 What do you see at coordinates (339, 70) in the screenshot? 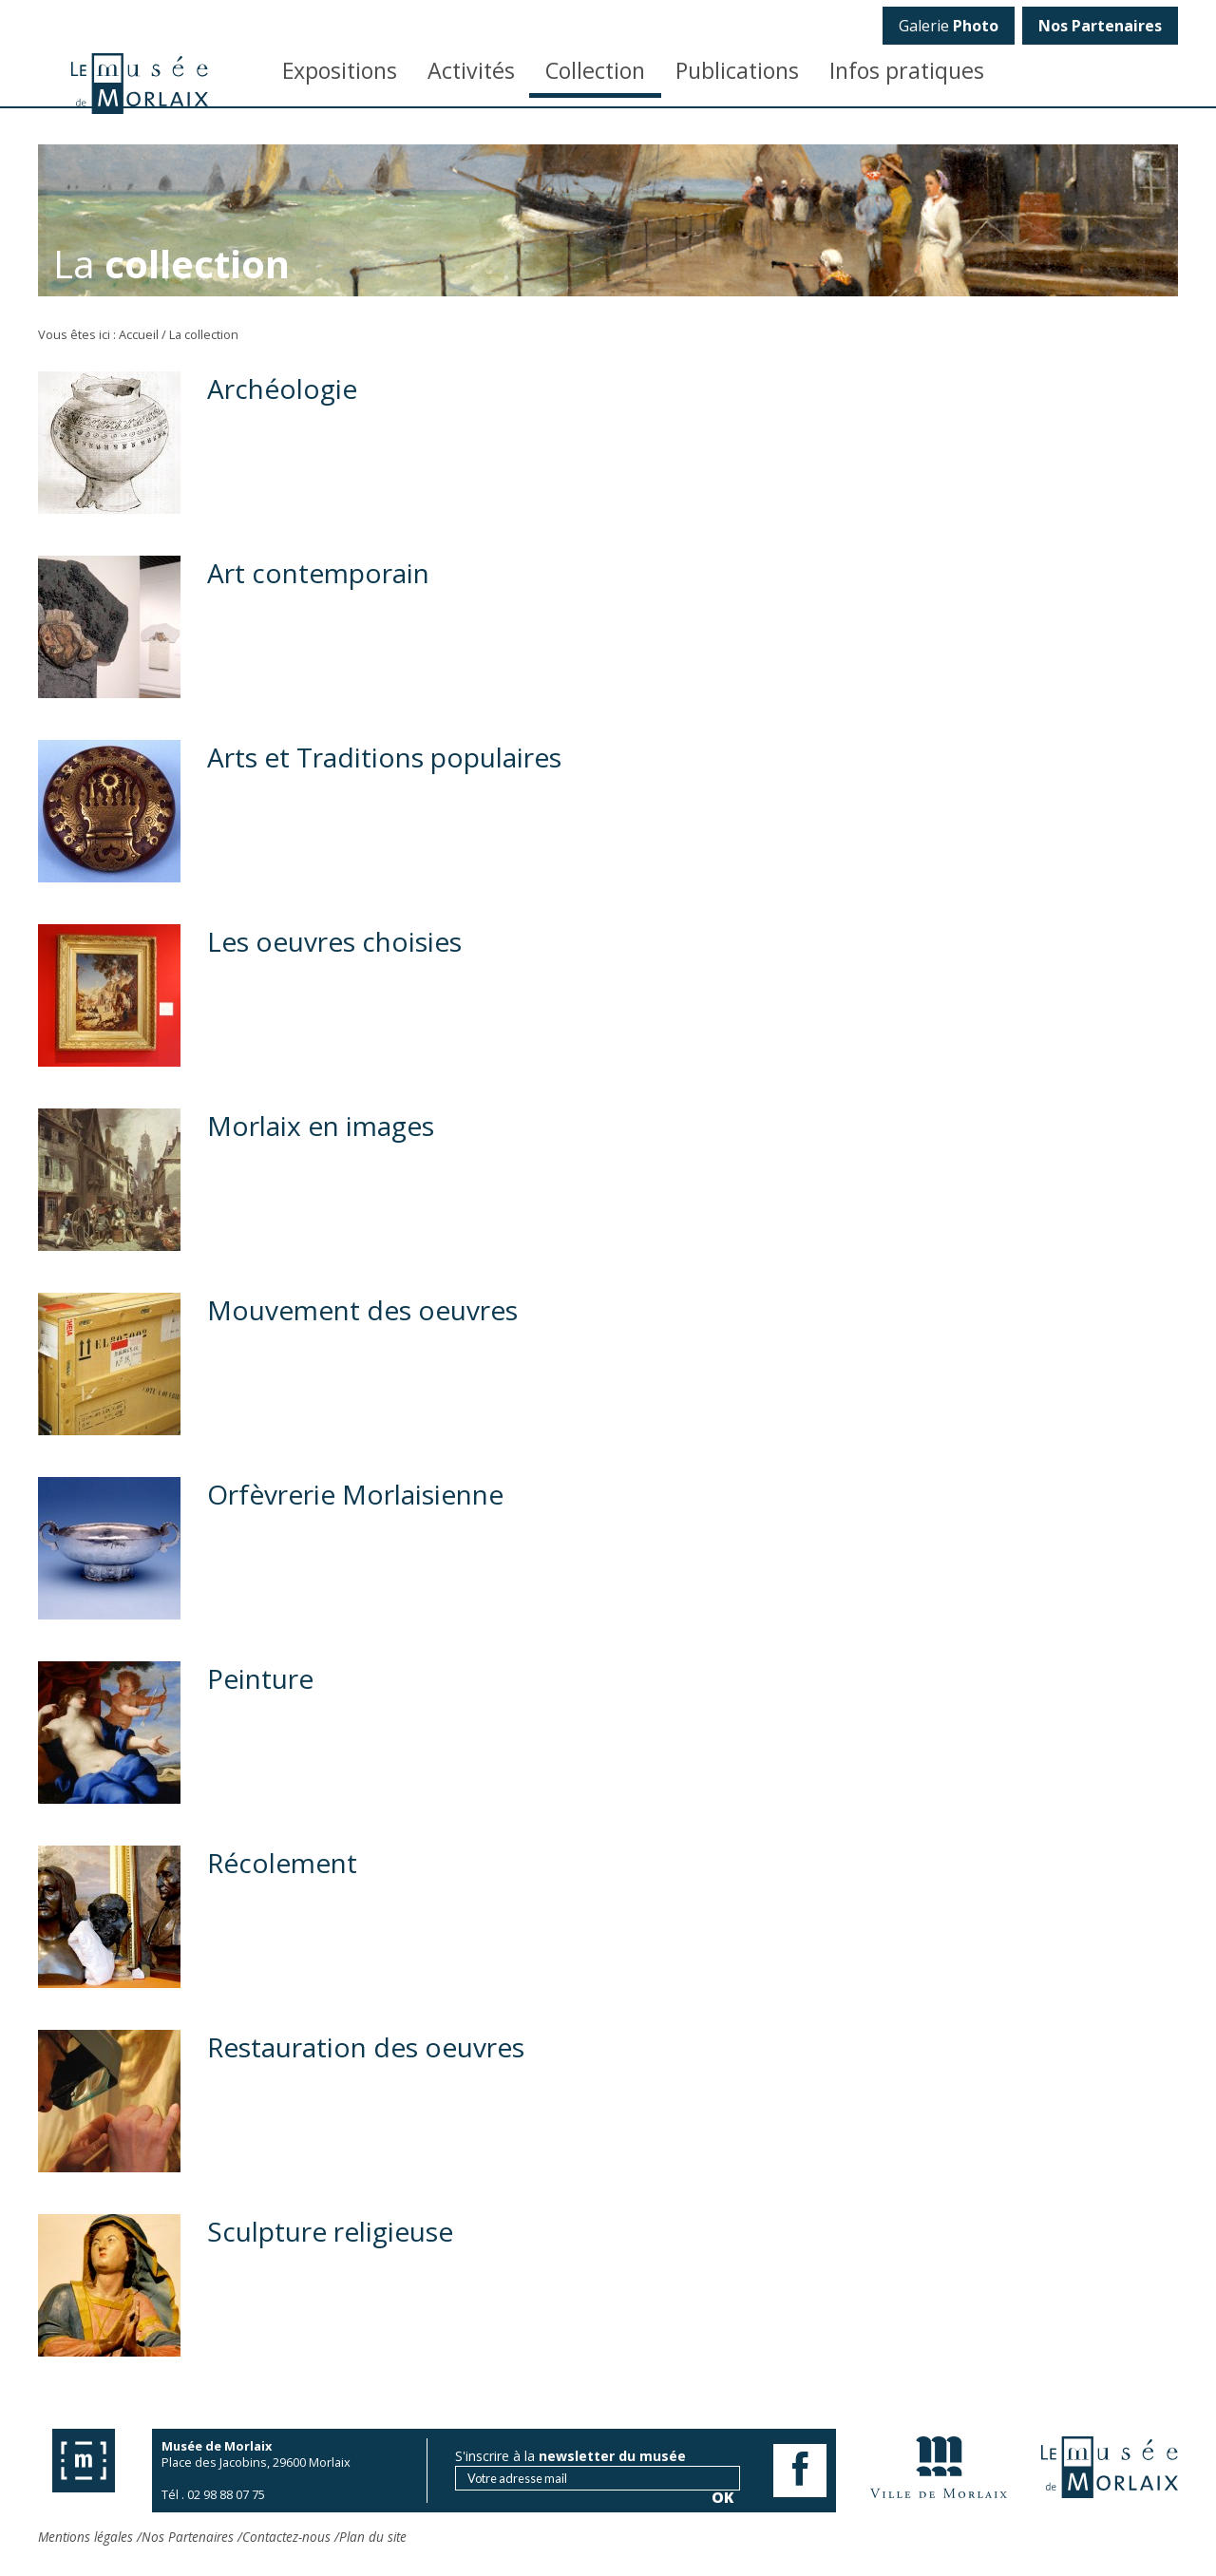
I see `Expositions` at bounding box center [339, 70].